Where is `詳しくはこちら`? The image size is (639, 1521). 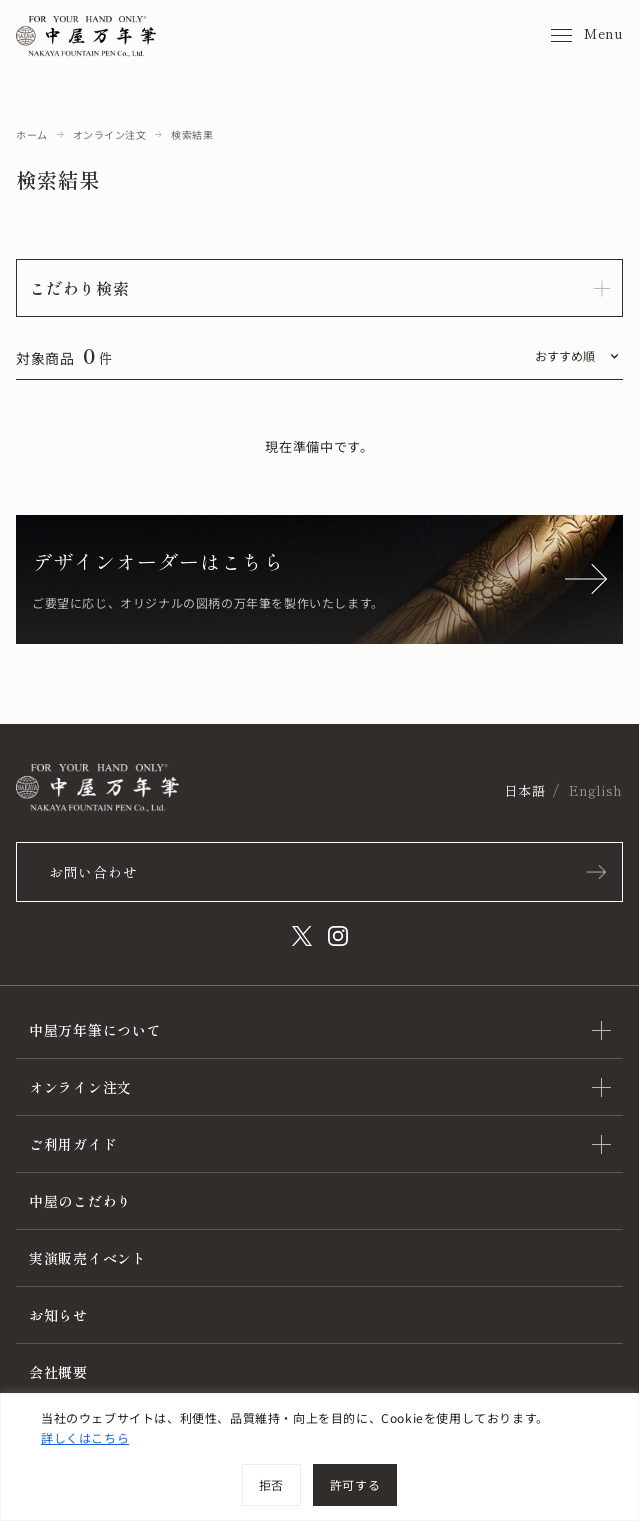
詳しくはこちら is located at coordinates (85, 1437).